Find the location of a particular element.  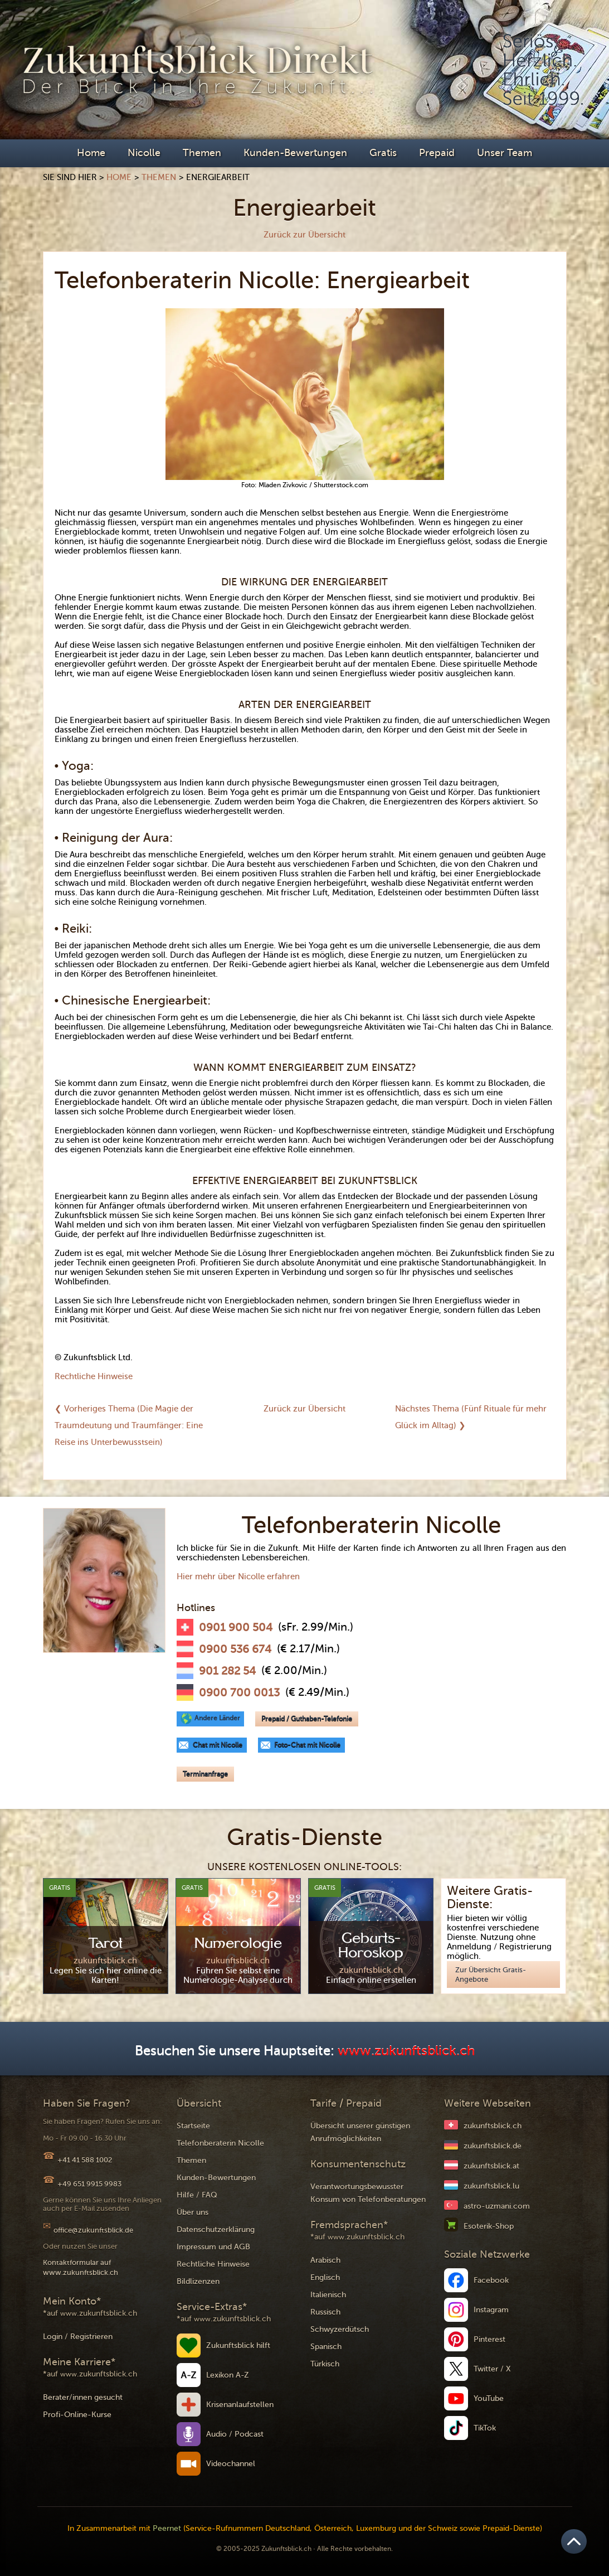

astro-uzmani.com is located at coordinates (497, 2206).